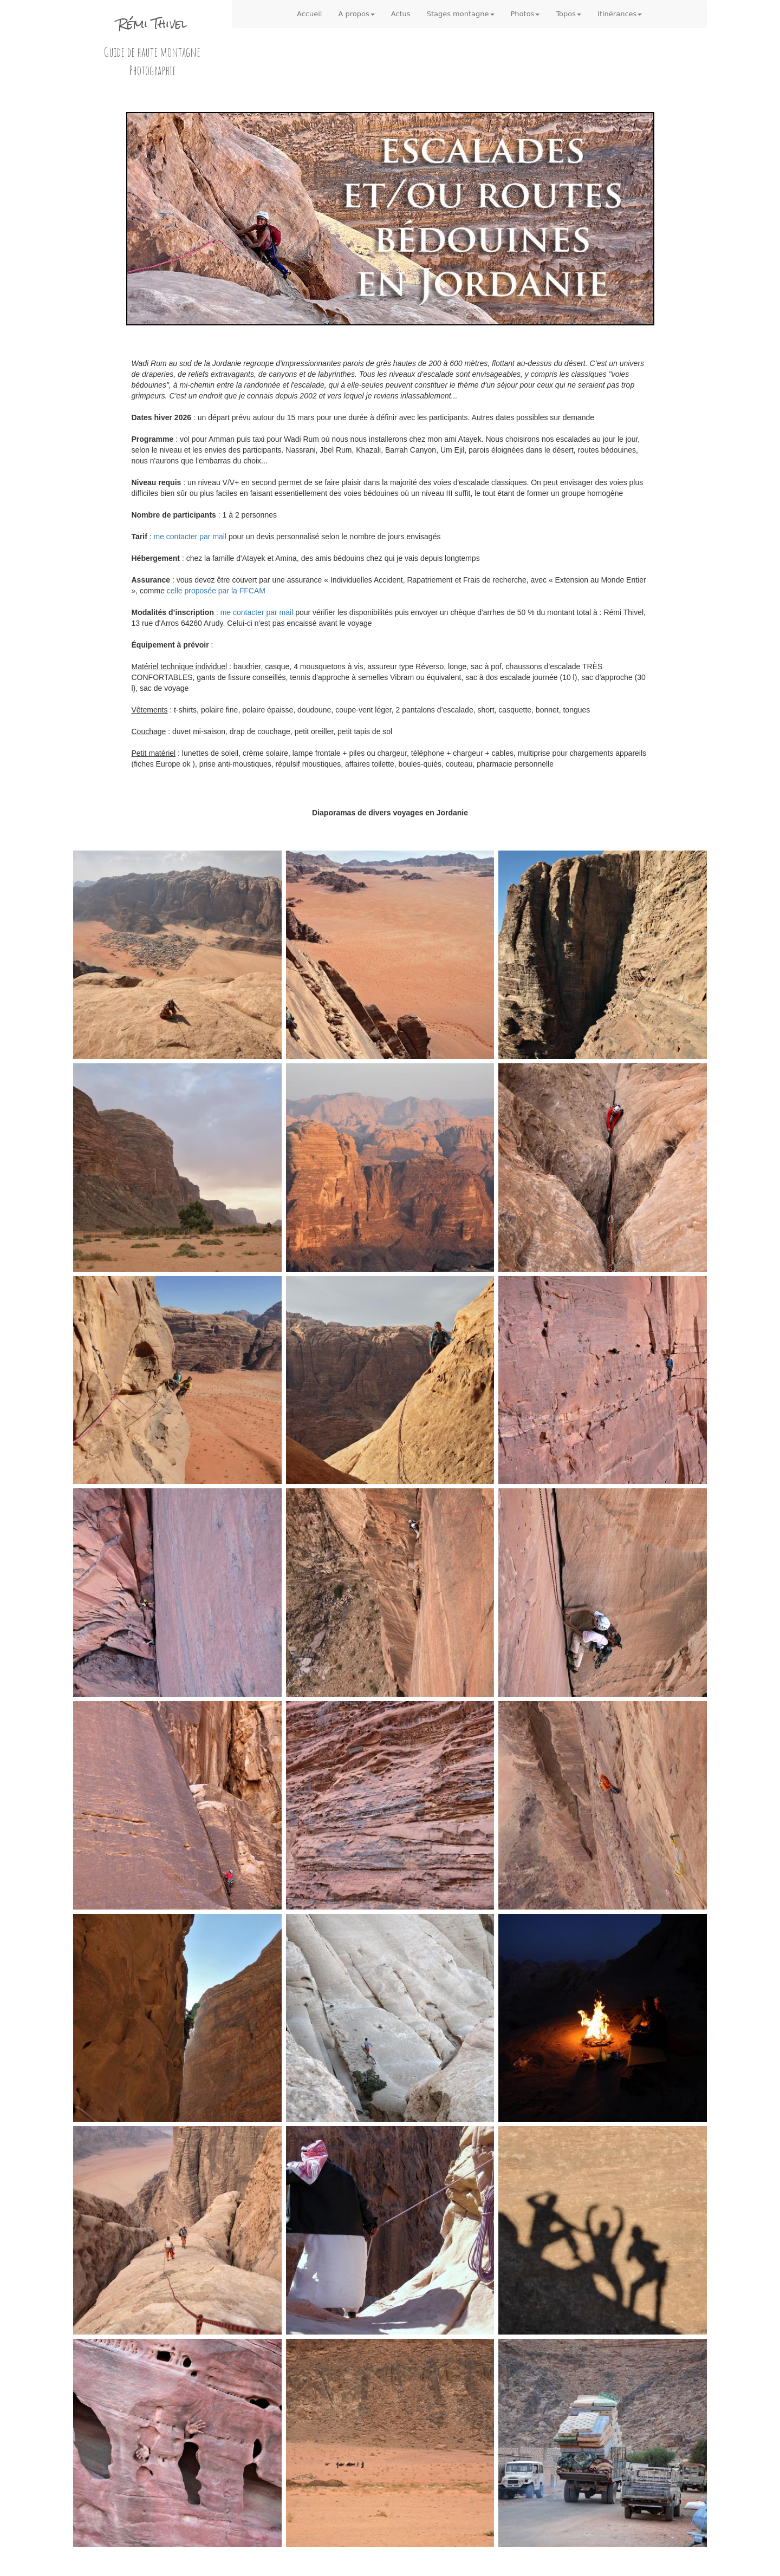  Describe the element at coordinates (189, 536) in the screenshot. I see `me contacter par mail` at that location.